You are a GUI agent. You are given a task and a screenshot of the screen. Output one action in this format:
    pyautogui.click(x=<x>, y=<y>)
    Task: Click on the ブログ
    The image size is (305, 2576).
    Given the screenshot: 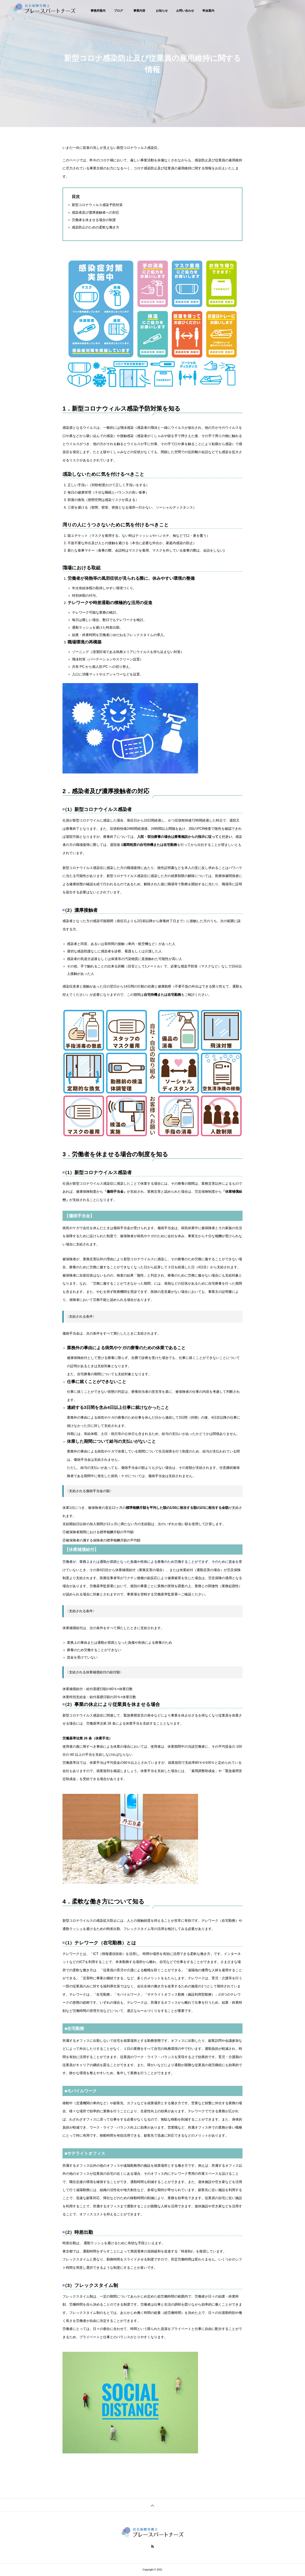 What is the action you would take?
    pyautogui.click(x=118, y=10)
    